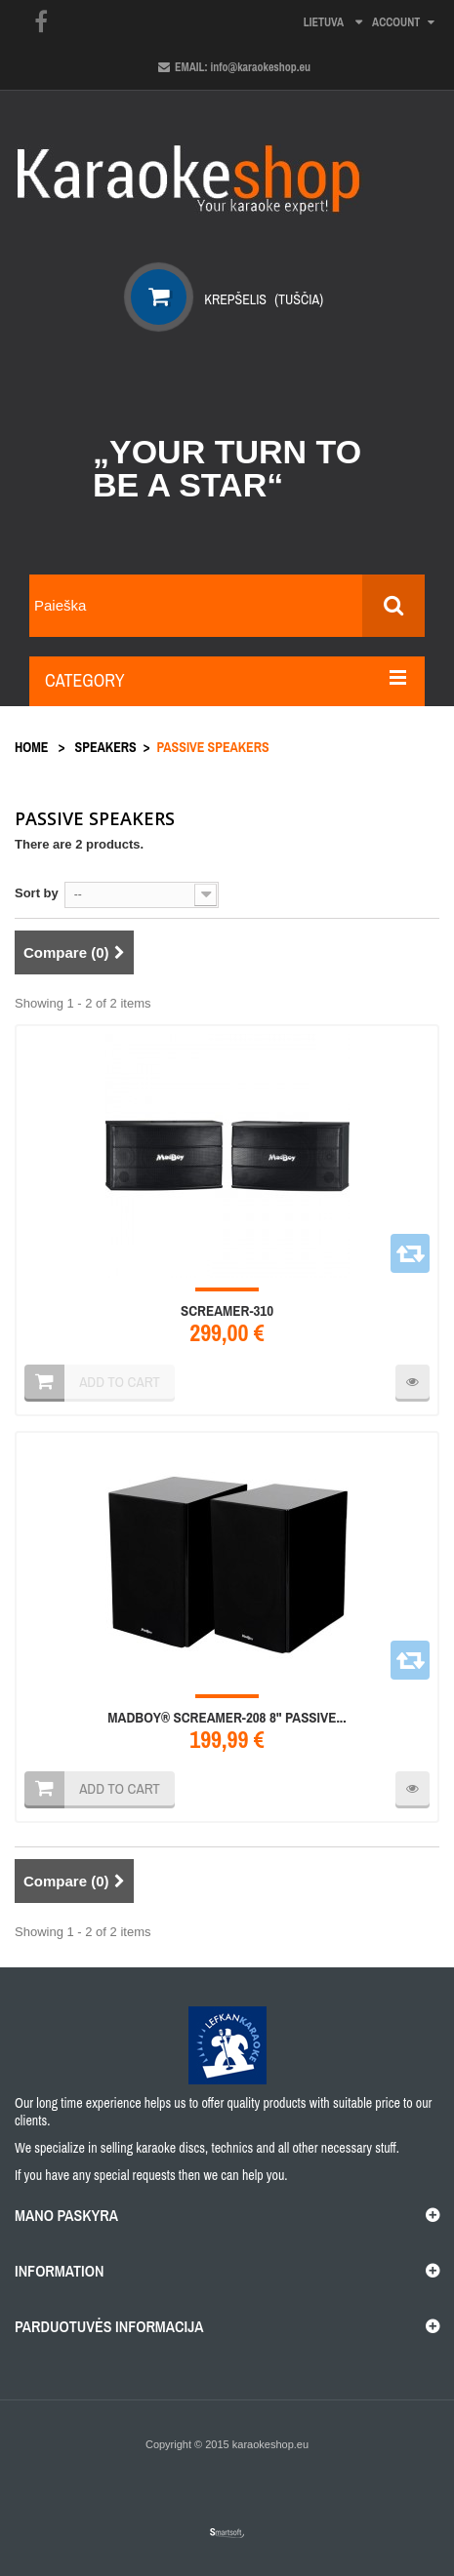  I want to click on Sort by, so click(37, 893).